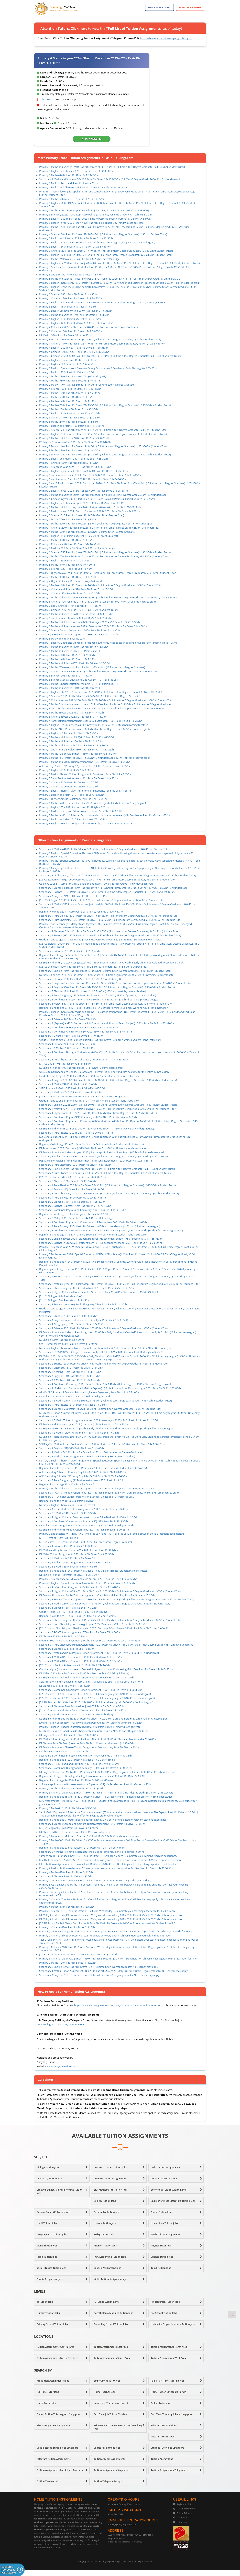  What do you see at coordinates (85, 1541) in the screenshot?
I see `JC1 H2 Maths- 540+ Pasir Ris St 51 - $60-65/hr ( Full time tutor/ Degree Graduate)` at bounding box center [85, 1541].